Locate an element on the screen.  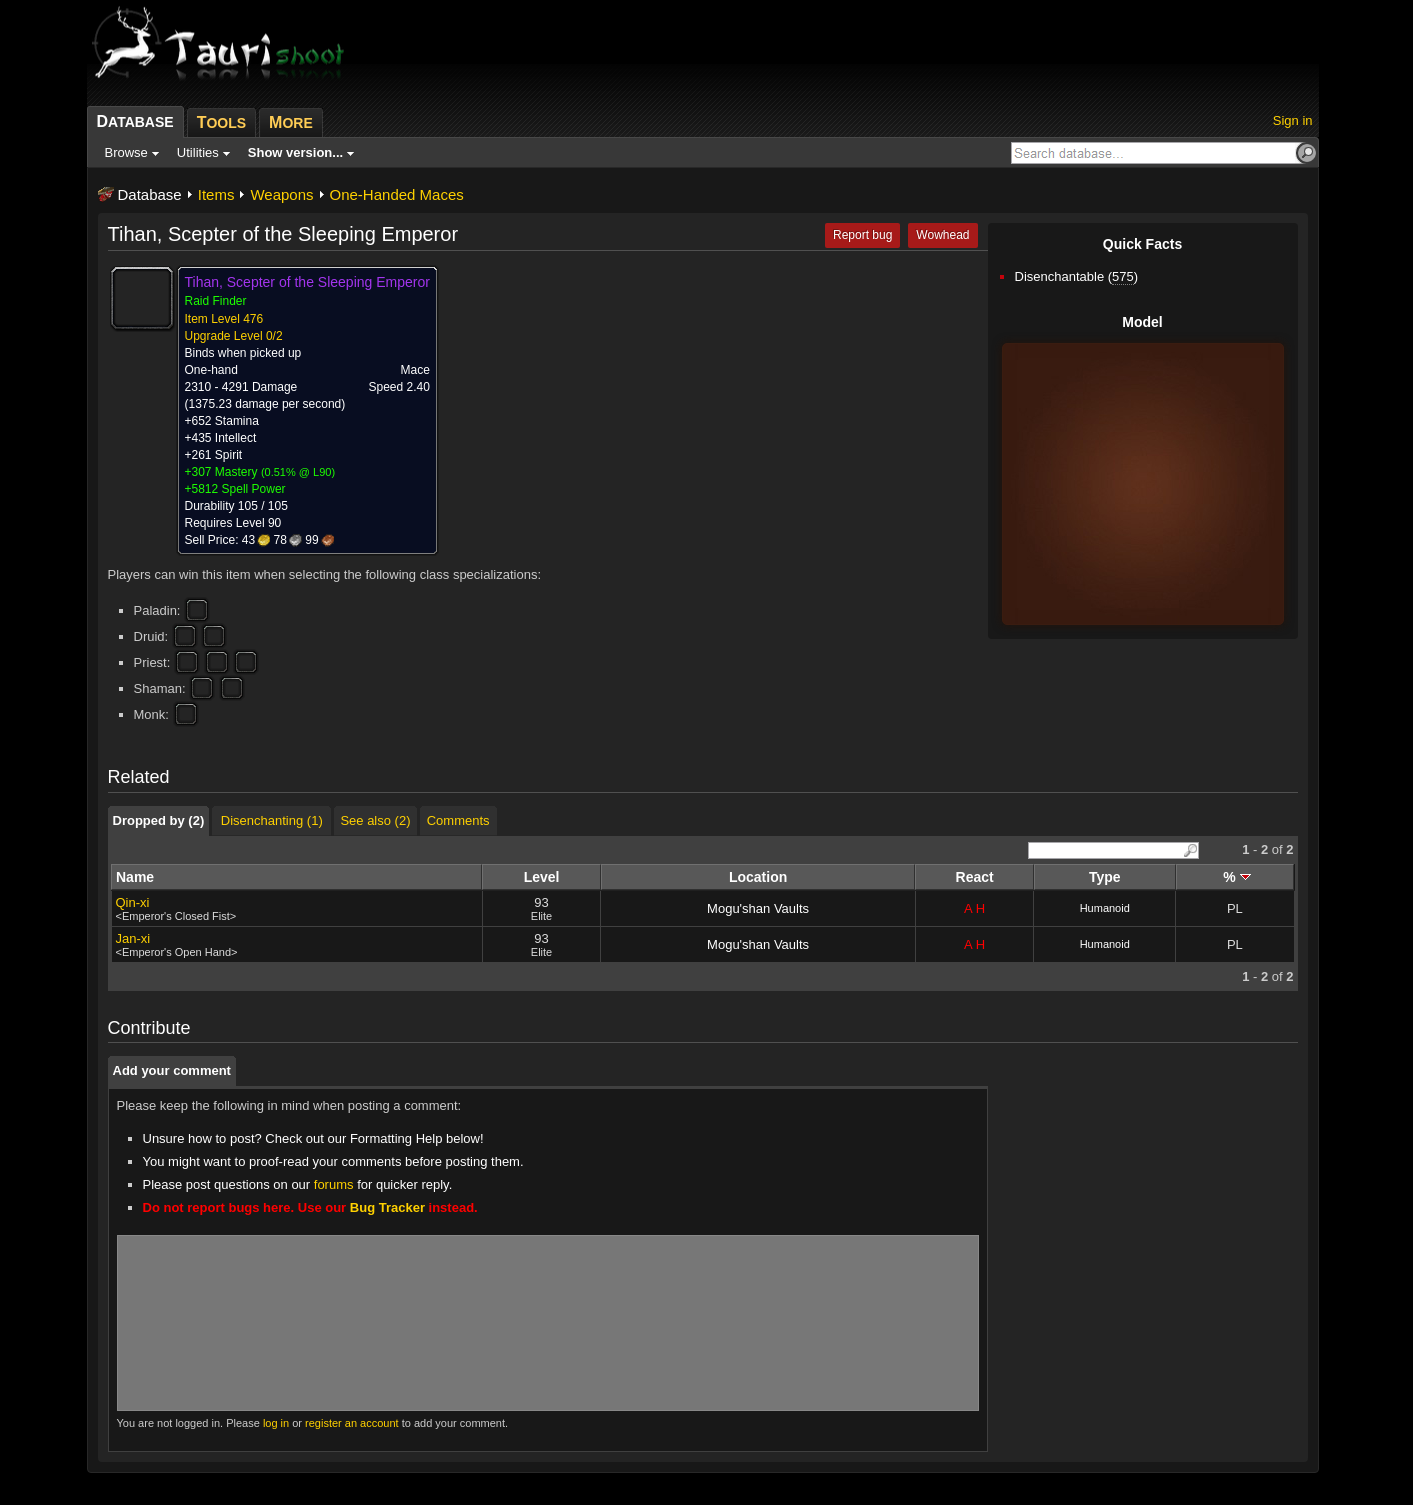
0.51% @ L90 is located at coordinates (298, 472).